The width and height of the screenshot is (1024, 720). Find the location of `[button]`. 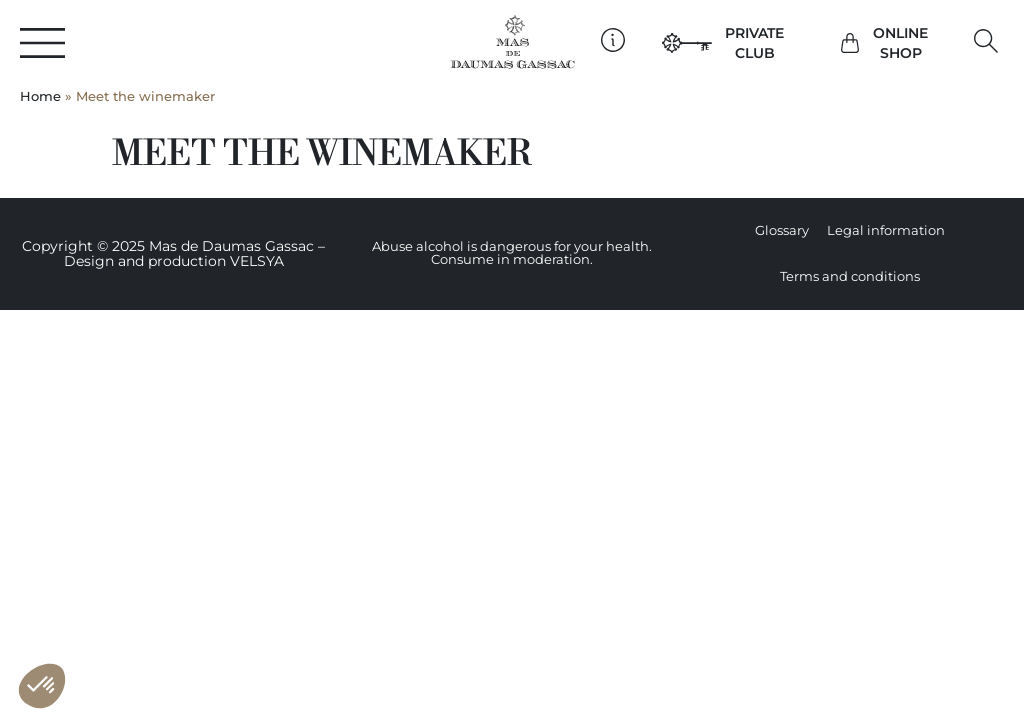

[button] is located at coordinates (986, 41).